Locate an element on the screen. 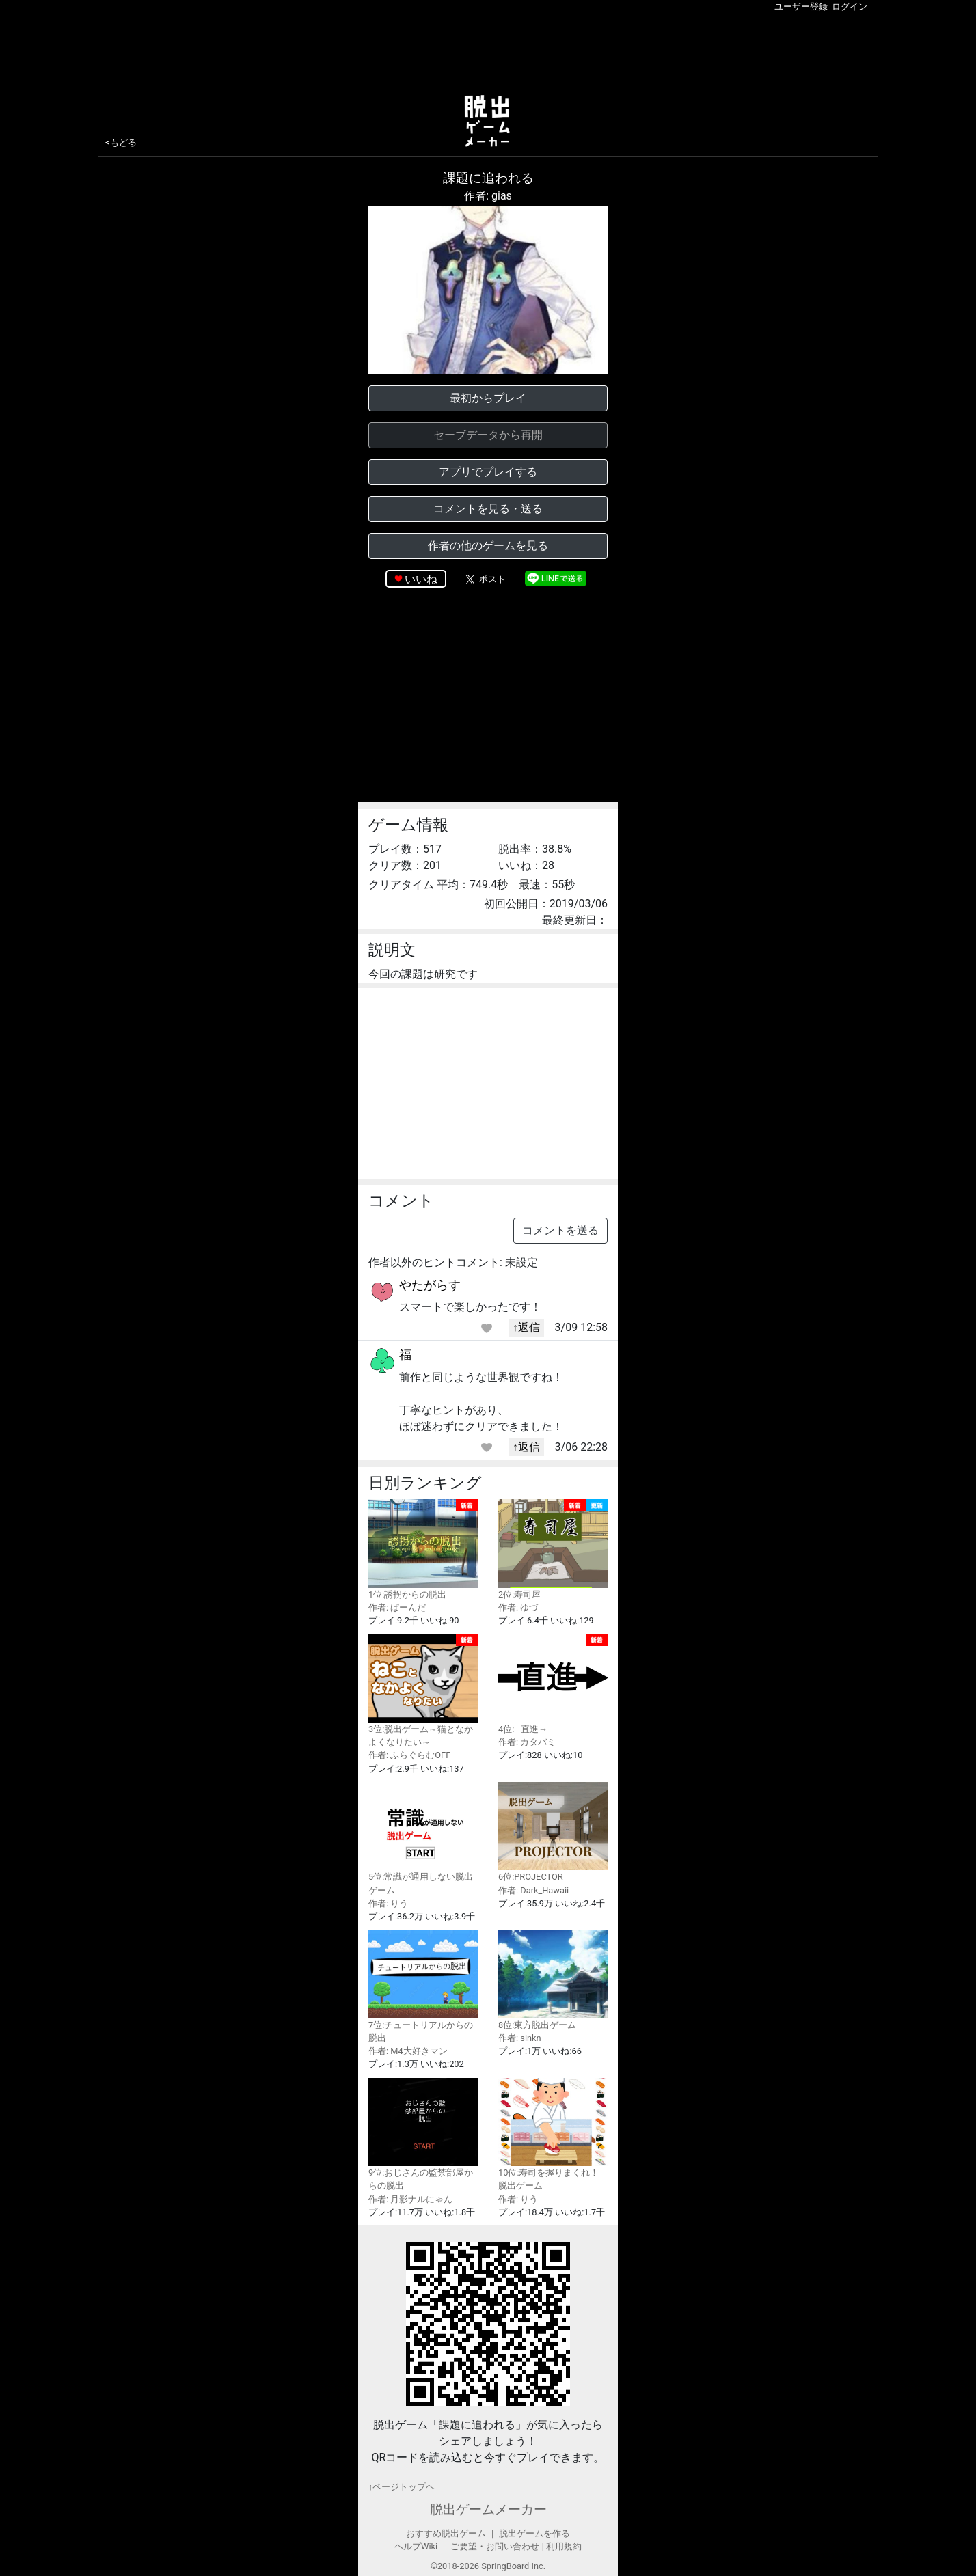  4位:—直進→ is located at coordinates (553, 1684).